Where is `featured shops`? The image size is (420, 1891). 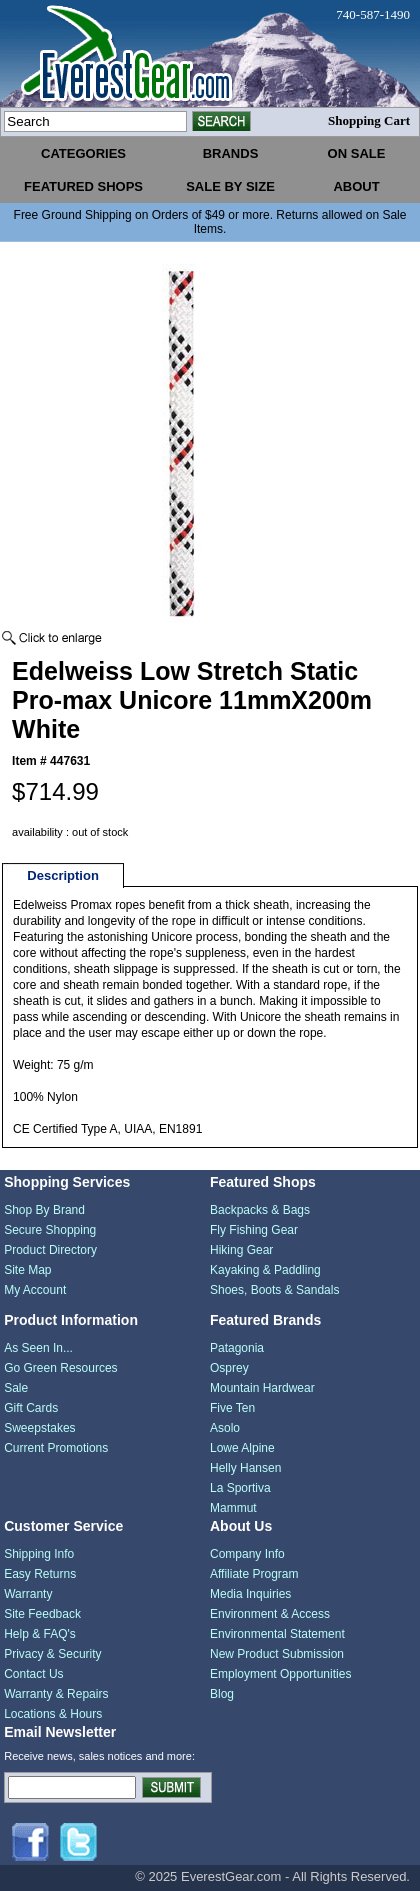 featured shops is located at coordinates (83, 186).